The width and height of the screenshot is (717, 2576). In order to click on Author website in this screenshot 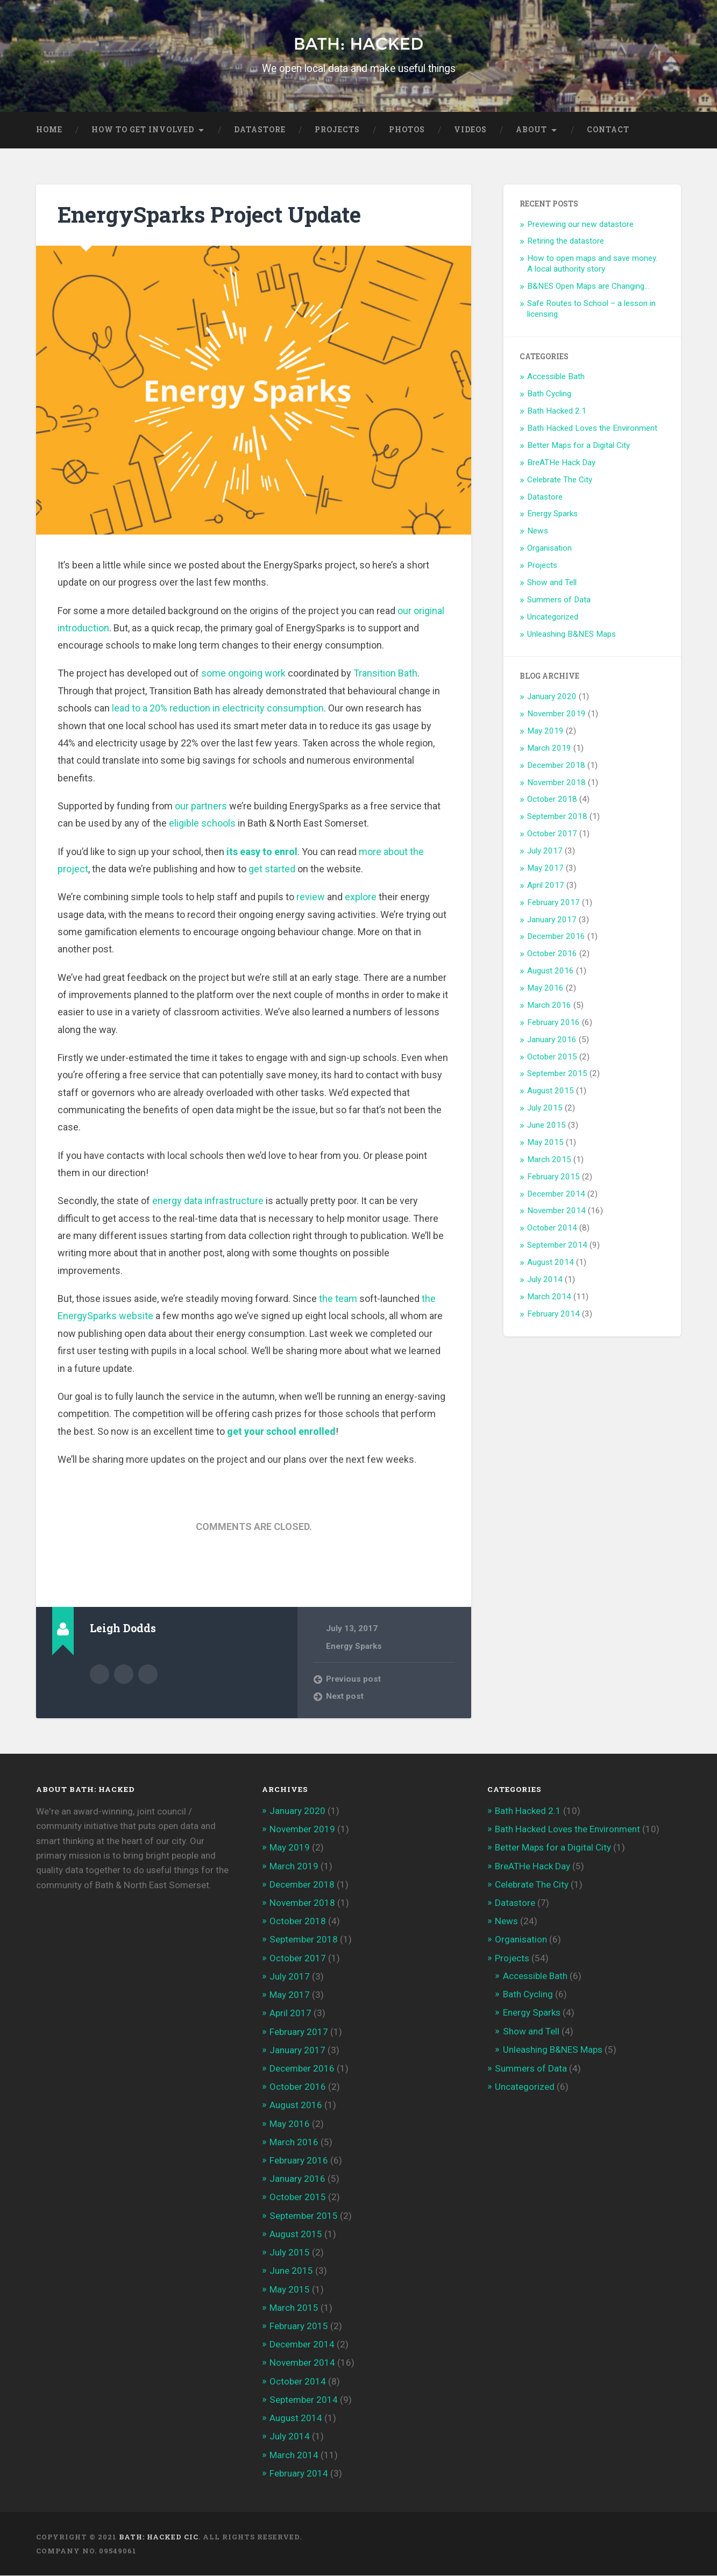, I will do `click(123, 1674)`.